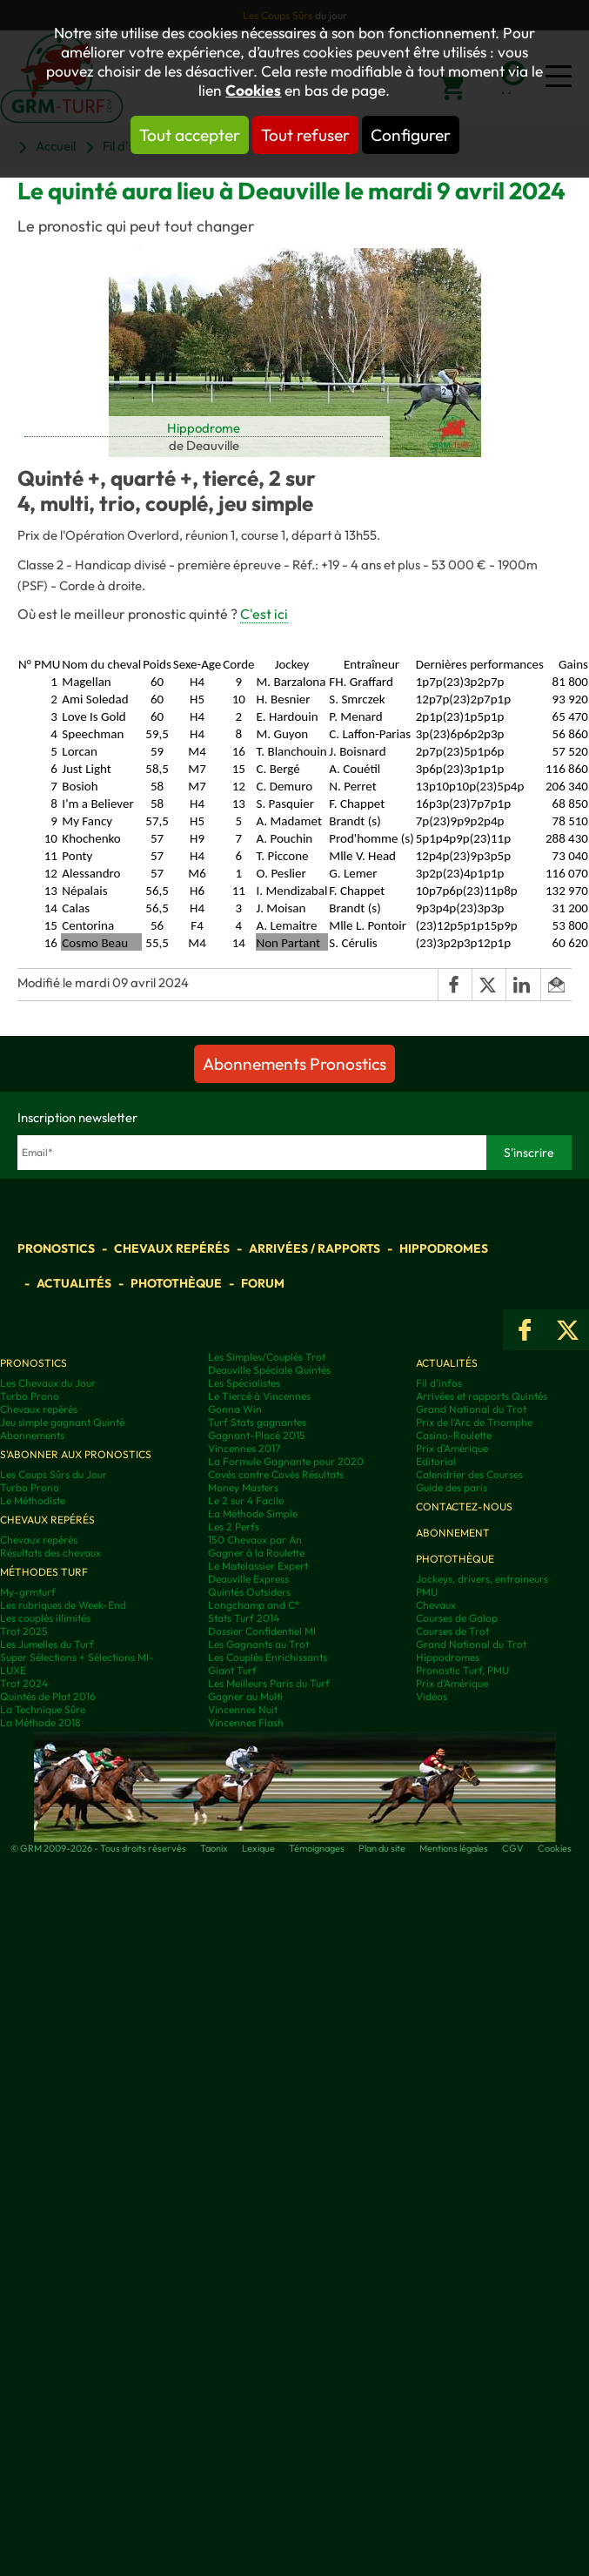  Describe the element at coordinates (75, 1454) in the screenshot. I see `S'abonner aux pronostics` at that location.